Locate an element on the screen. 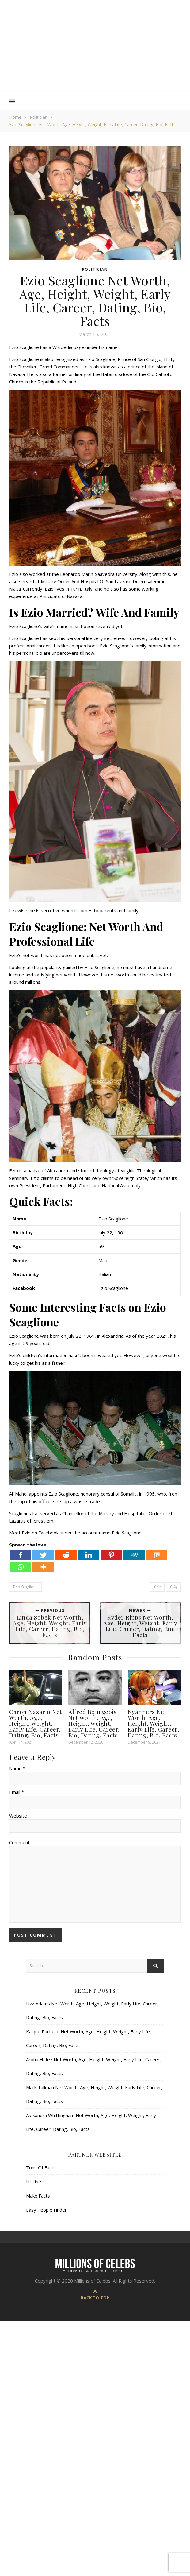  Easy People Finder is located at coordinates (46, 2210).